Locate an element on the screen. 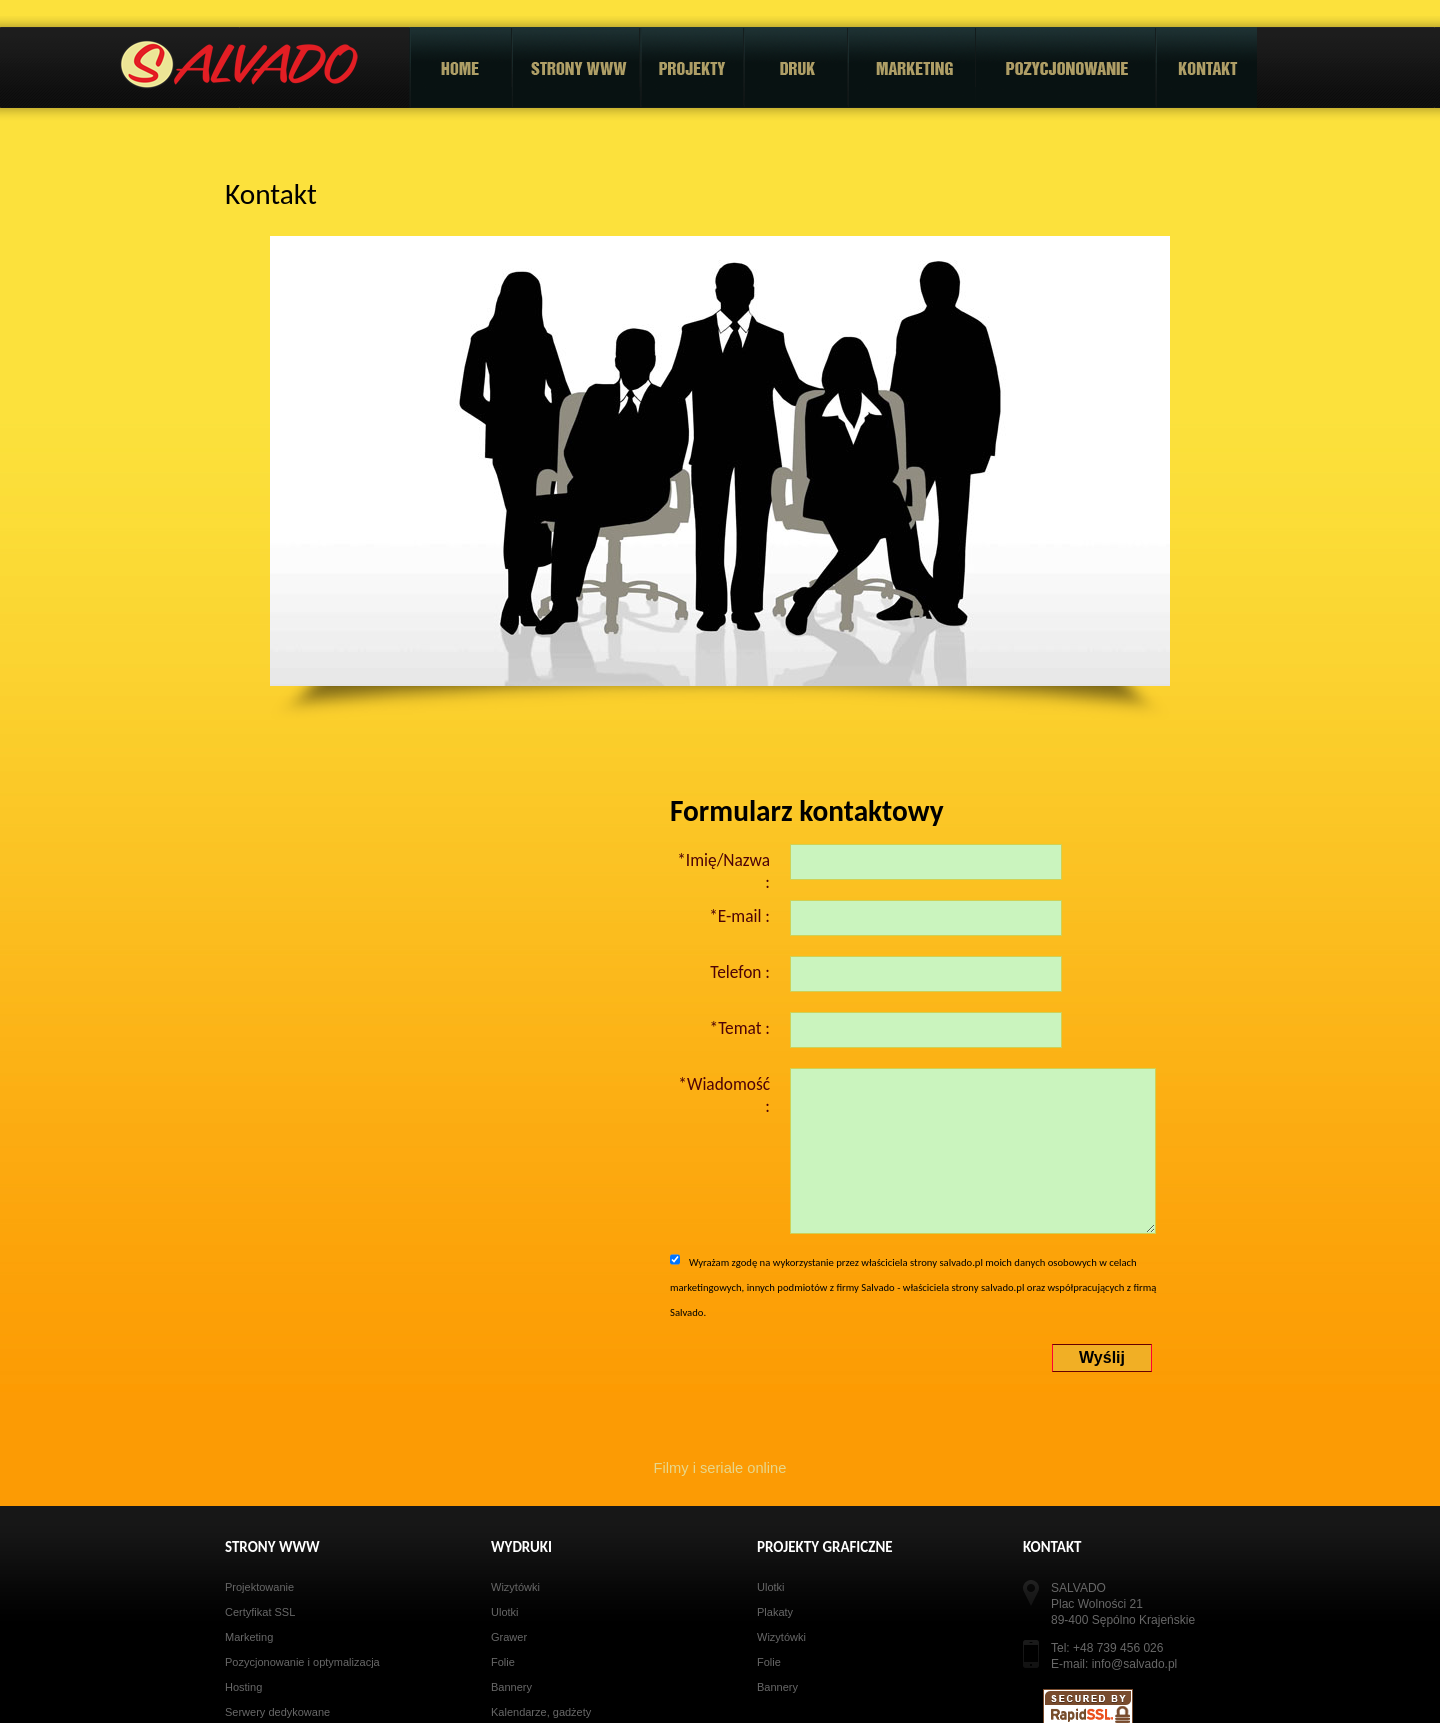  Plakaty is located at coordinates (775, 1612).